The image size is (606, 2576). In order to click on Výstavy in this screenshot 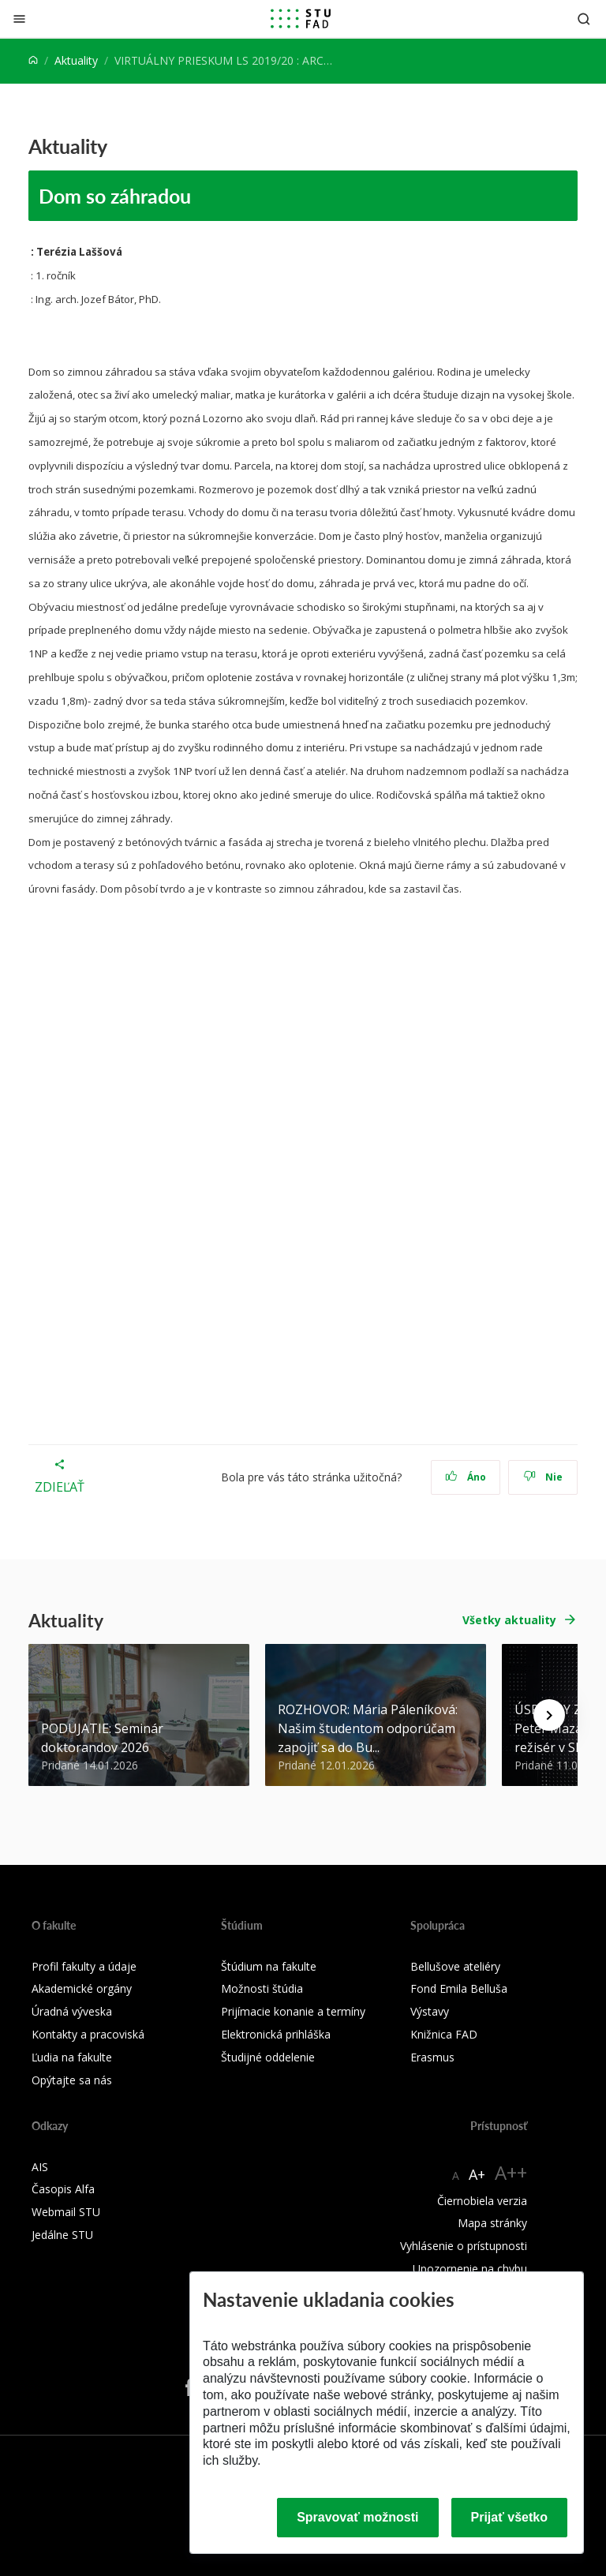, I will do `click(429, 2011)`.